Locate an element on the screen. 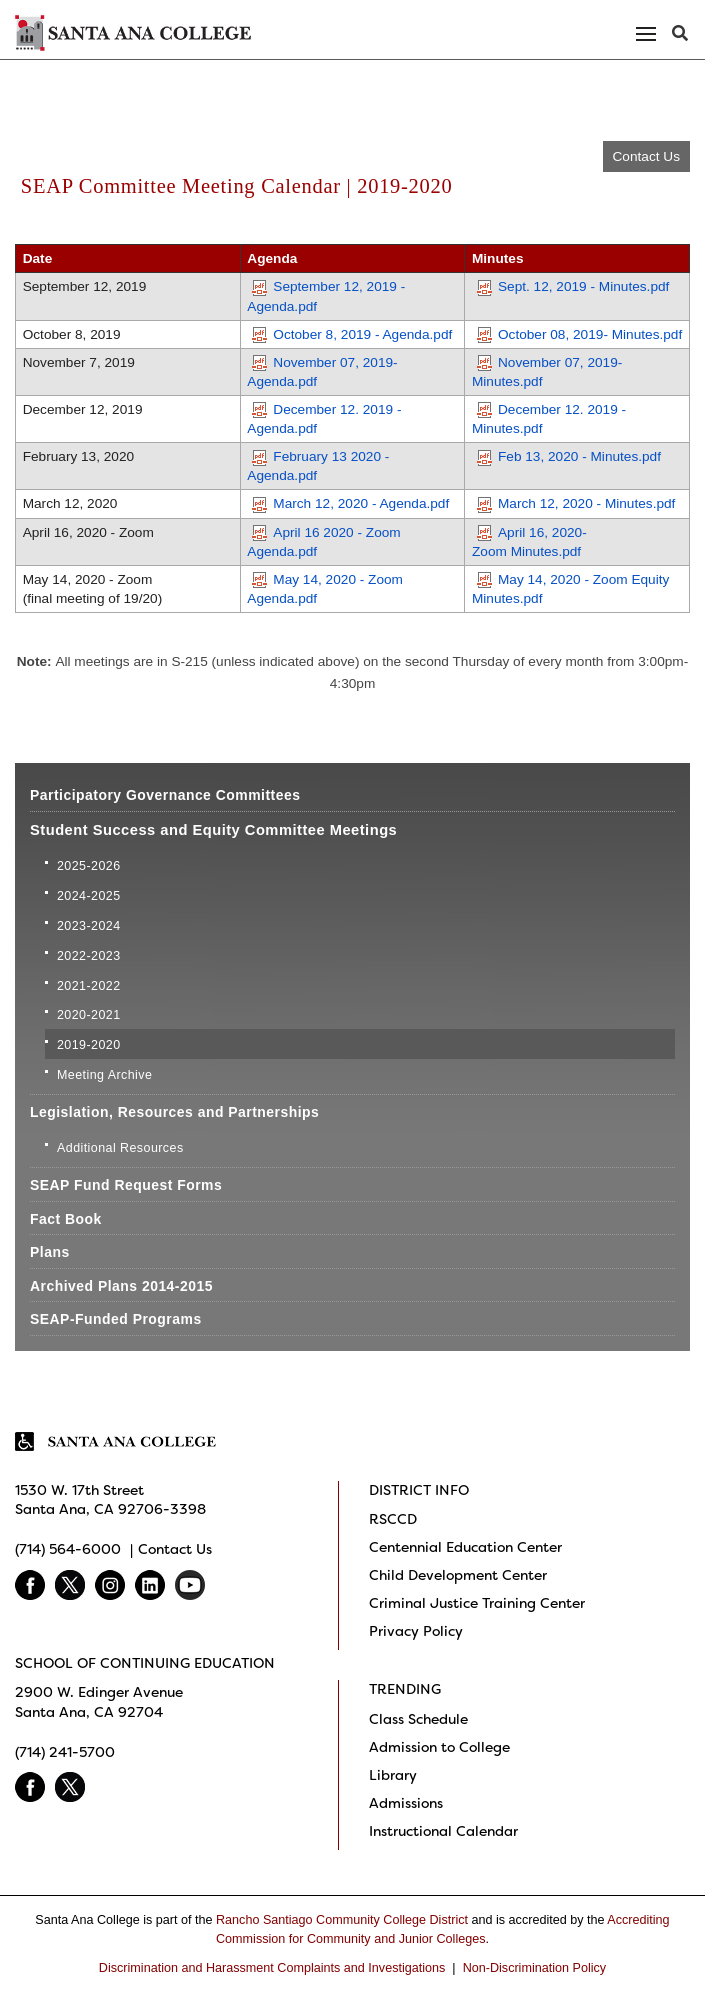  Contact Us is located at coordinates (646, 156).